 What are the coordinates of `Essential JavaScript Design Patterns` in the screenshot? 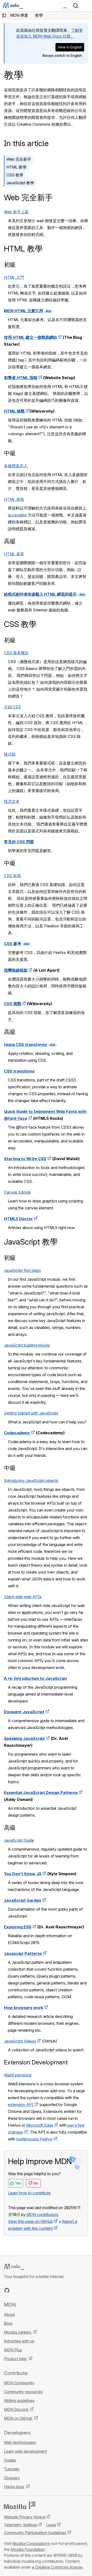 It's located at (41, 1792).